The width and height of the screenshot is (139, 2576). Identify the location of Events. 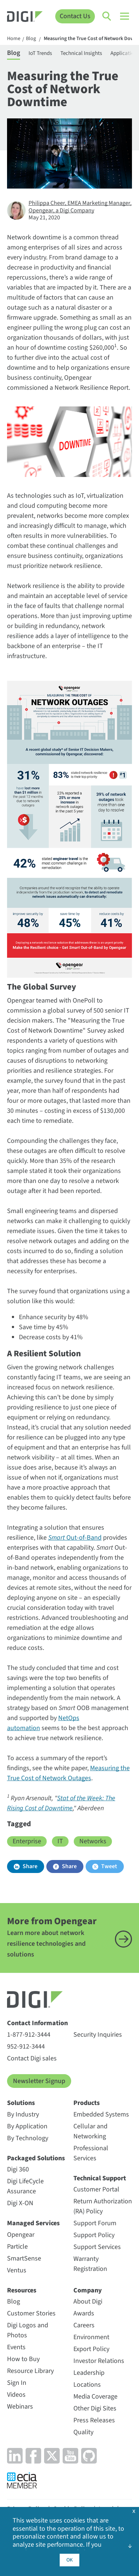
(16, 2347).